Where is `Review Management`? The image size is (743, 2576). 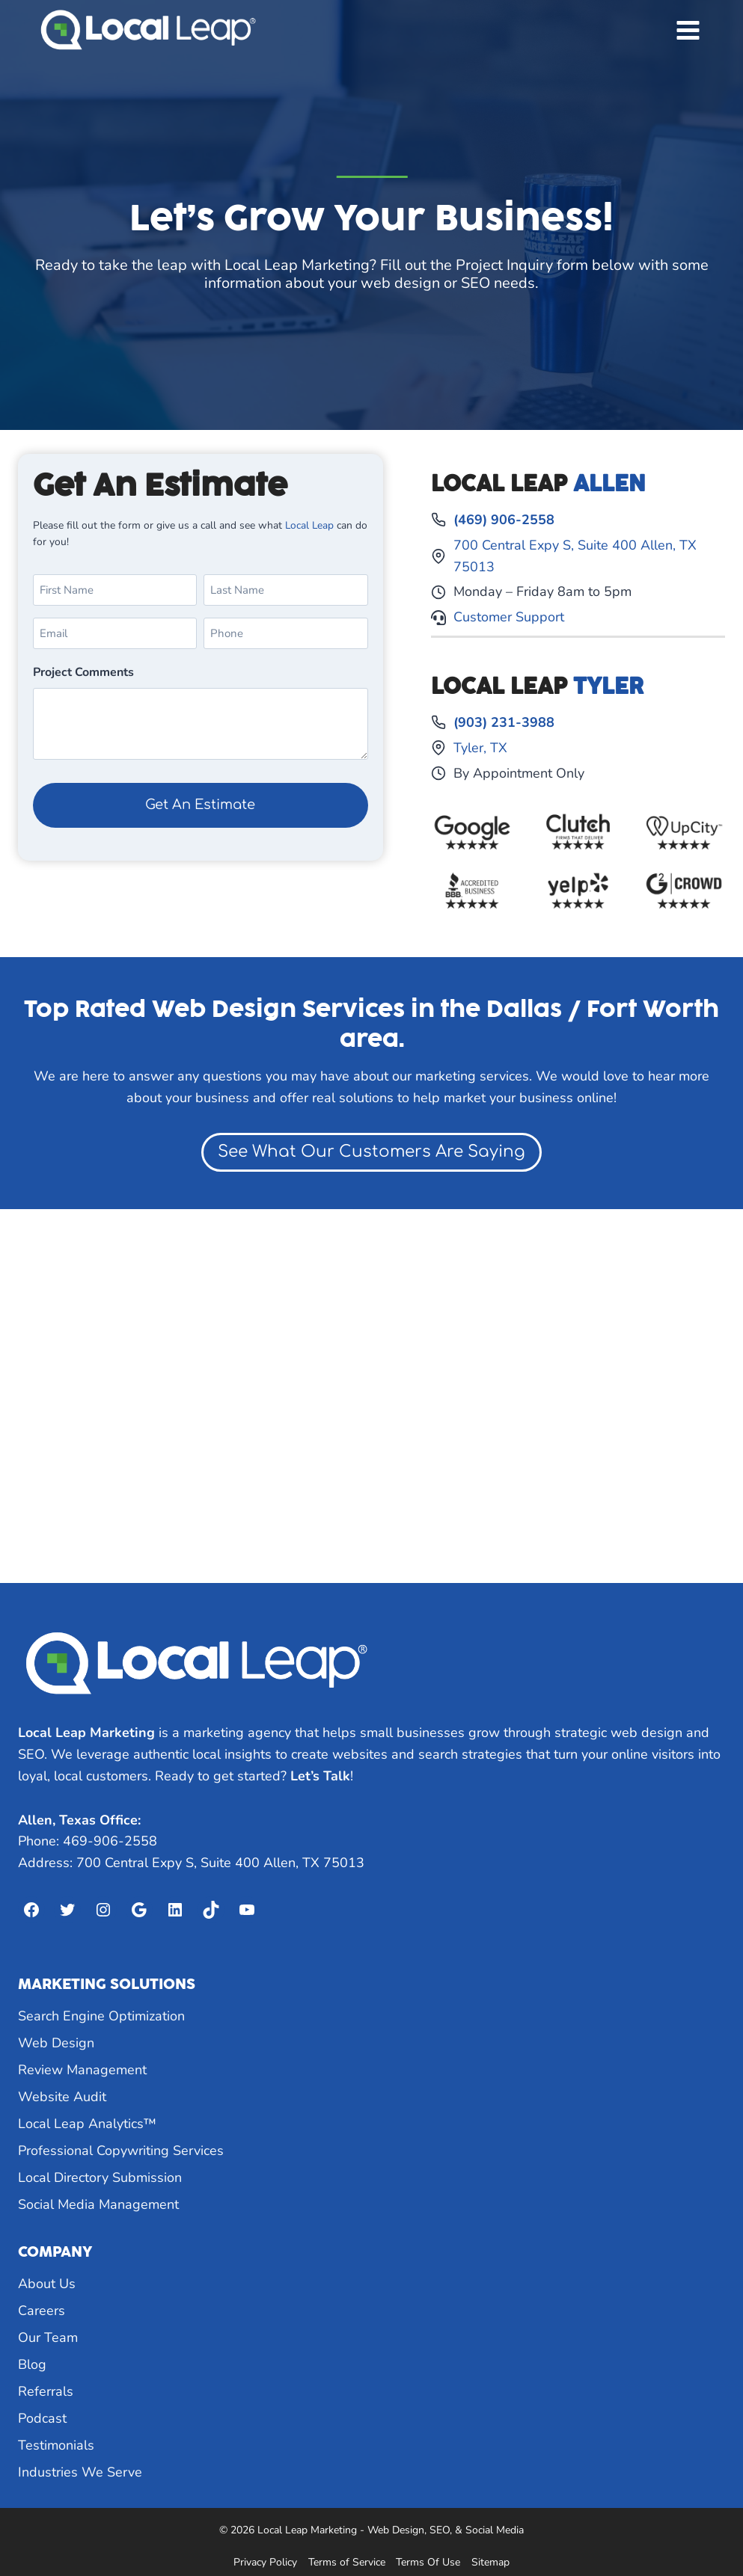
Review Management is located at coordinates (82, 2070).